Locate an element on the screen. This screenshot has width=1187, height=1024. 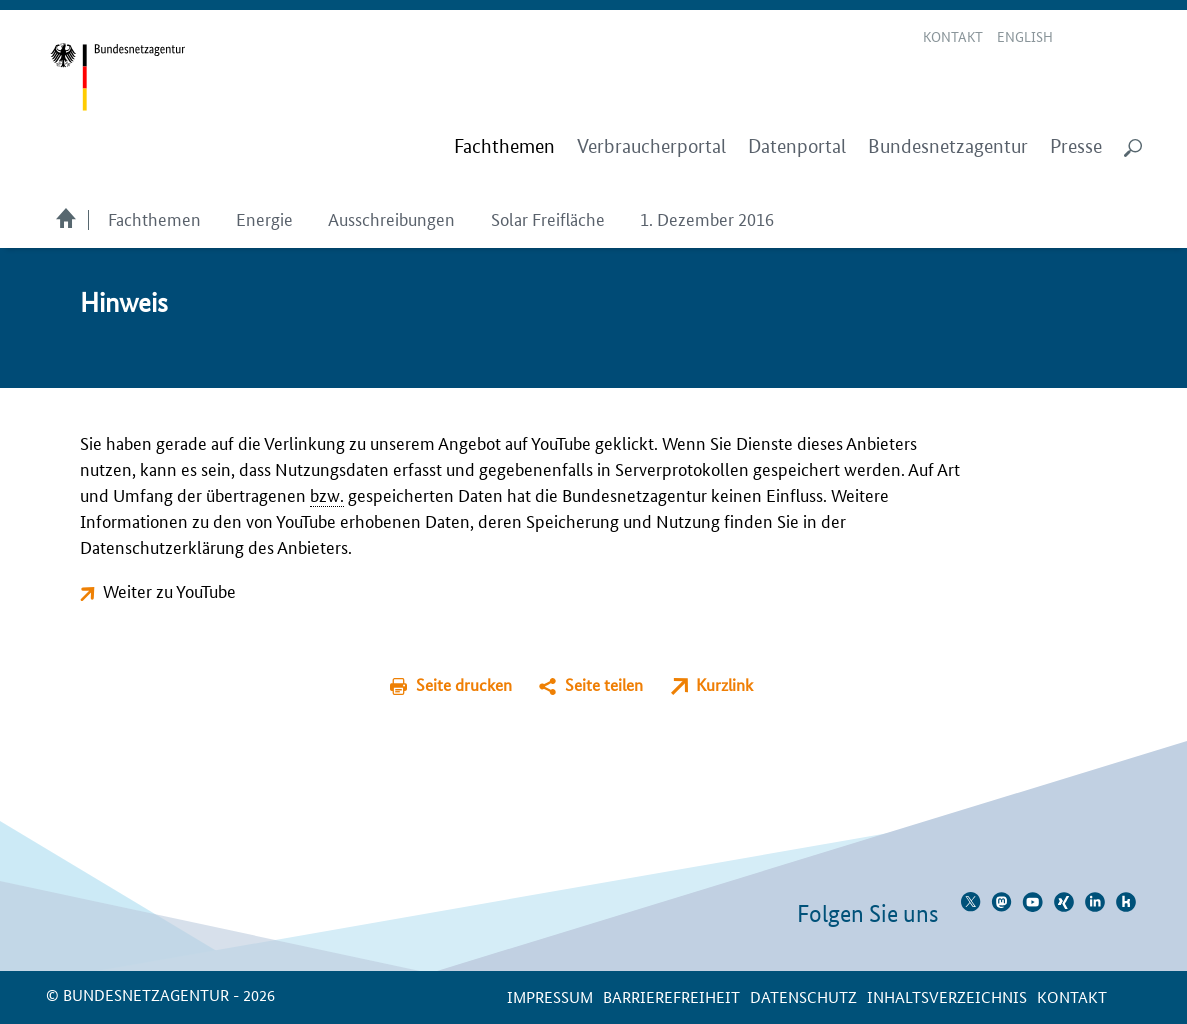
Fachthemen is located at coordinates (154, 218).